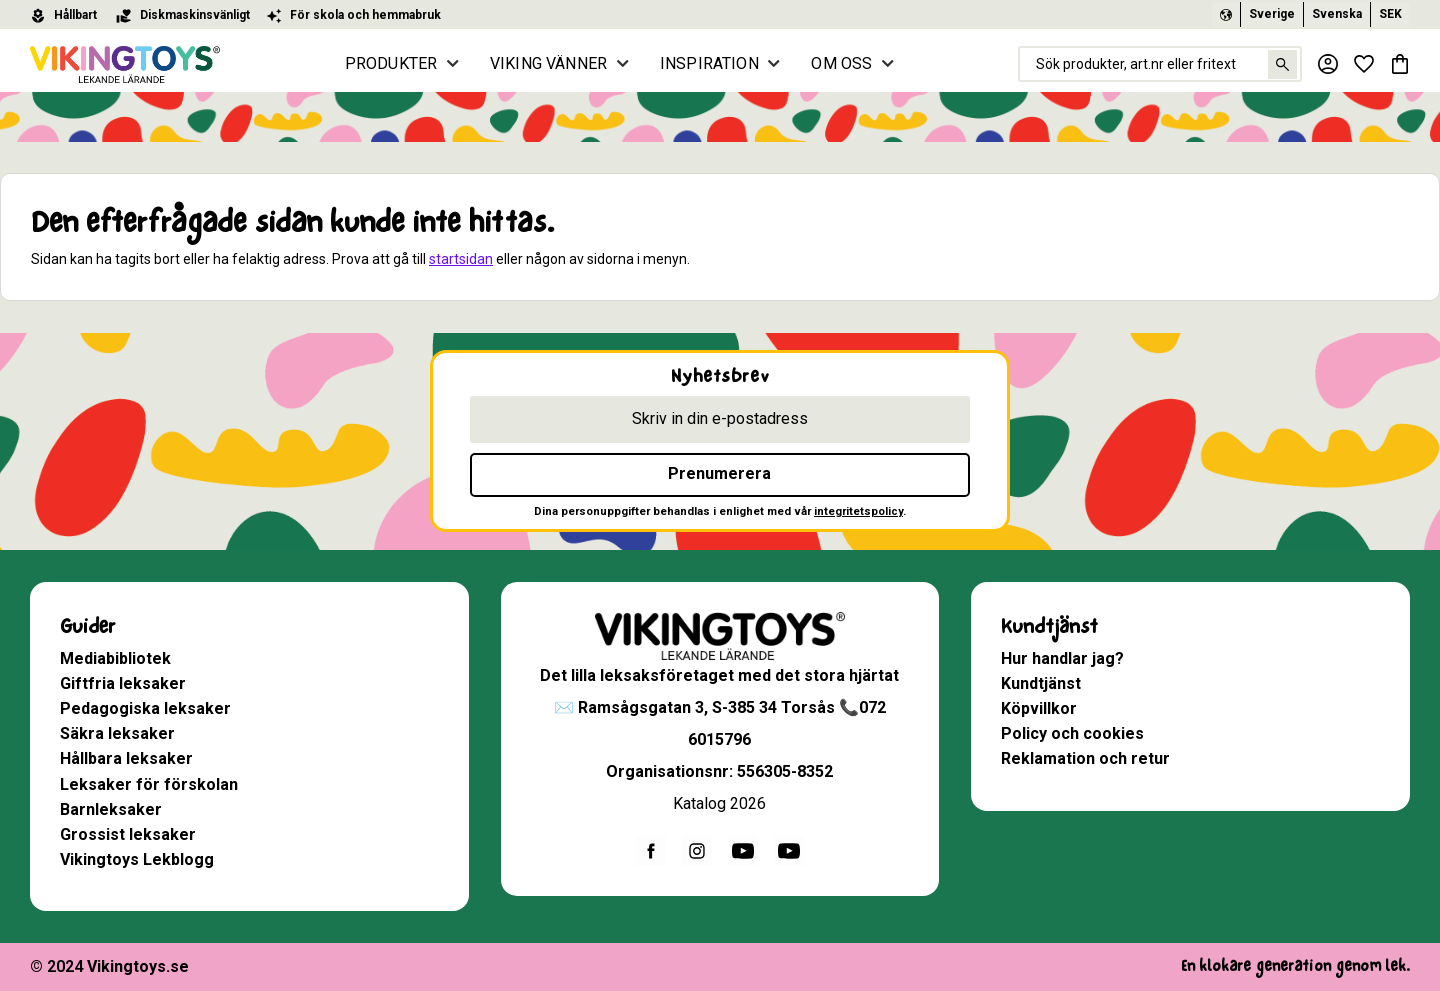 The width and height of the screenshot is (1440, 991). What do you see at coordinates (115, 658) in the screenshot?
I see `Mediabibliotek [menuitem]` at bounding box center [115, 658].